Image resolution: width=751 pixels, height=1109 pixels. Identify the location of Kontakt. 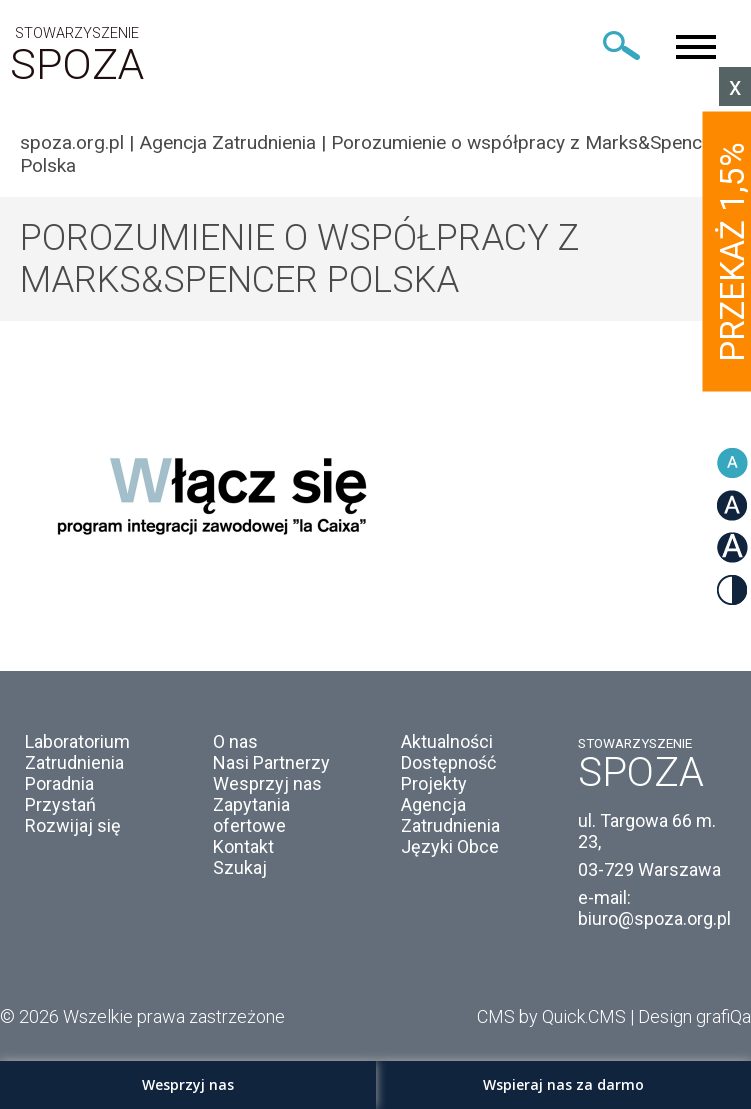
(243, 846).